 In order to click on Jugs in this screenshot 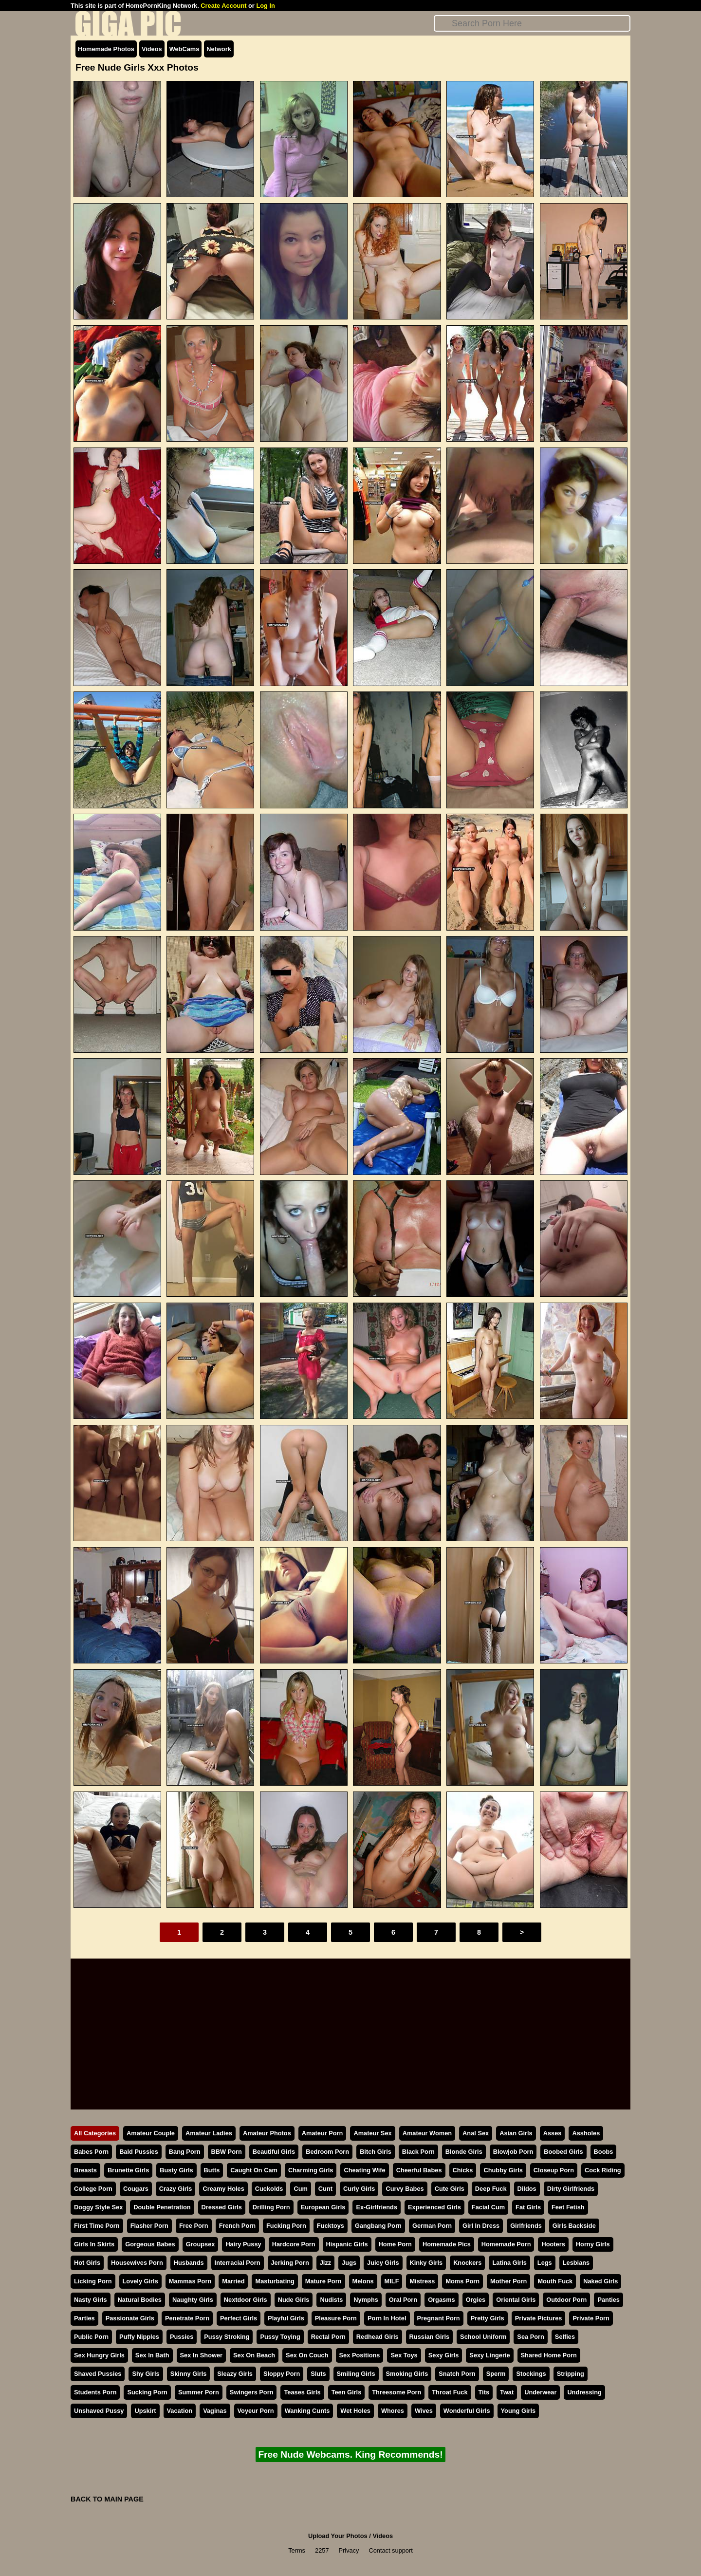, I will do `click(349, 2262)`.